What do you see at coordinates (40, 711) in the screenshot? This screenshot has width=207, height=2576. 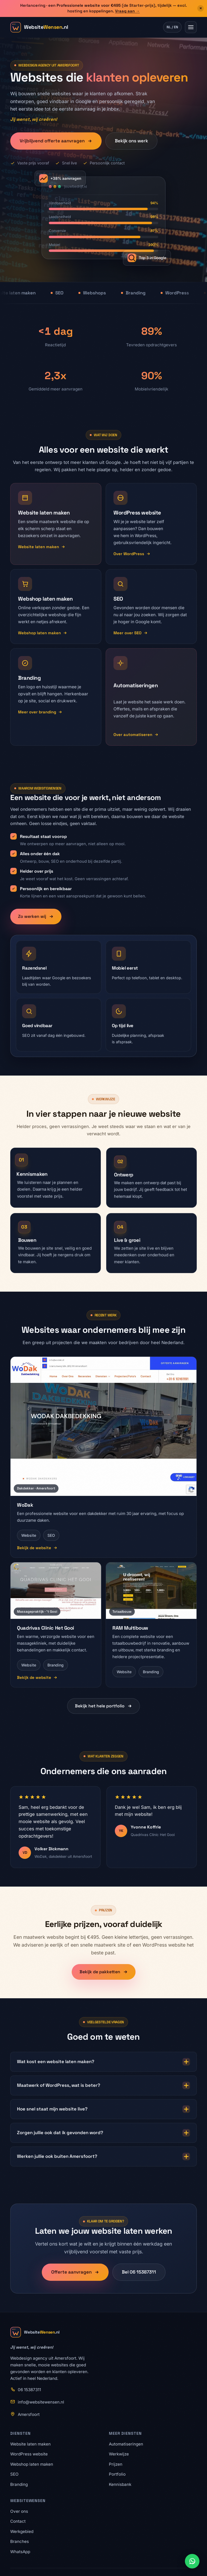 I see `Meer over branding` at bounding box center [40, 711].